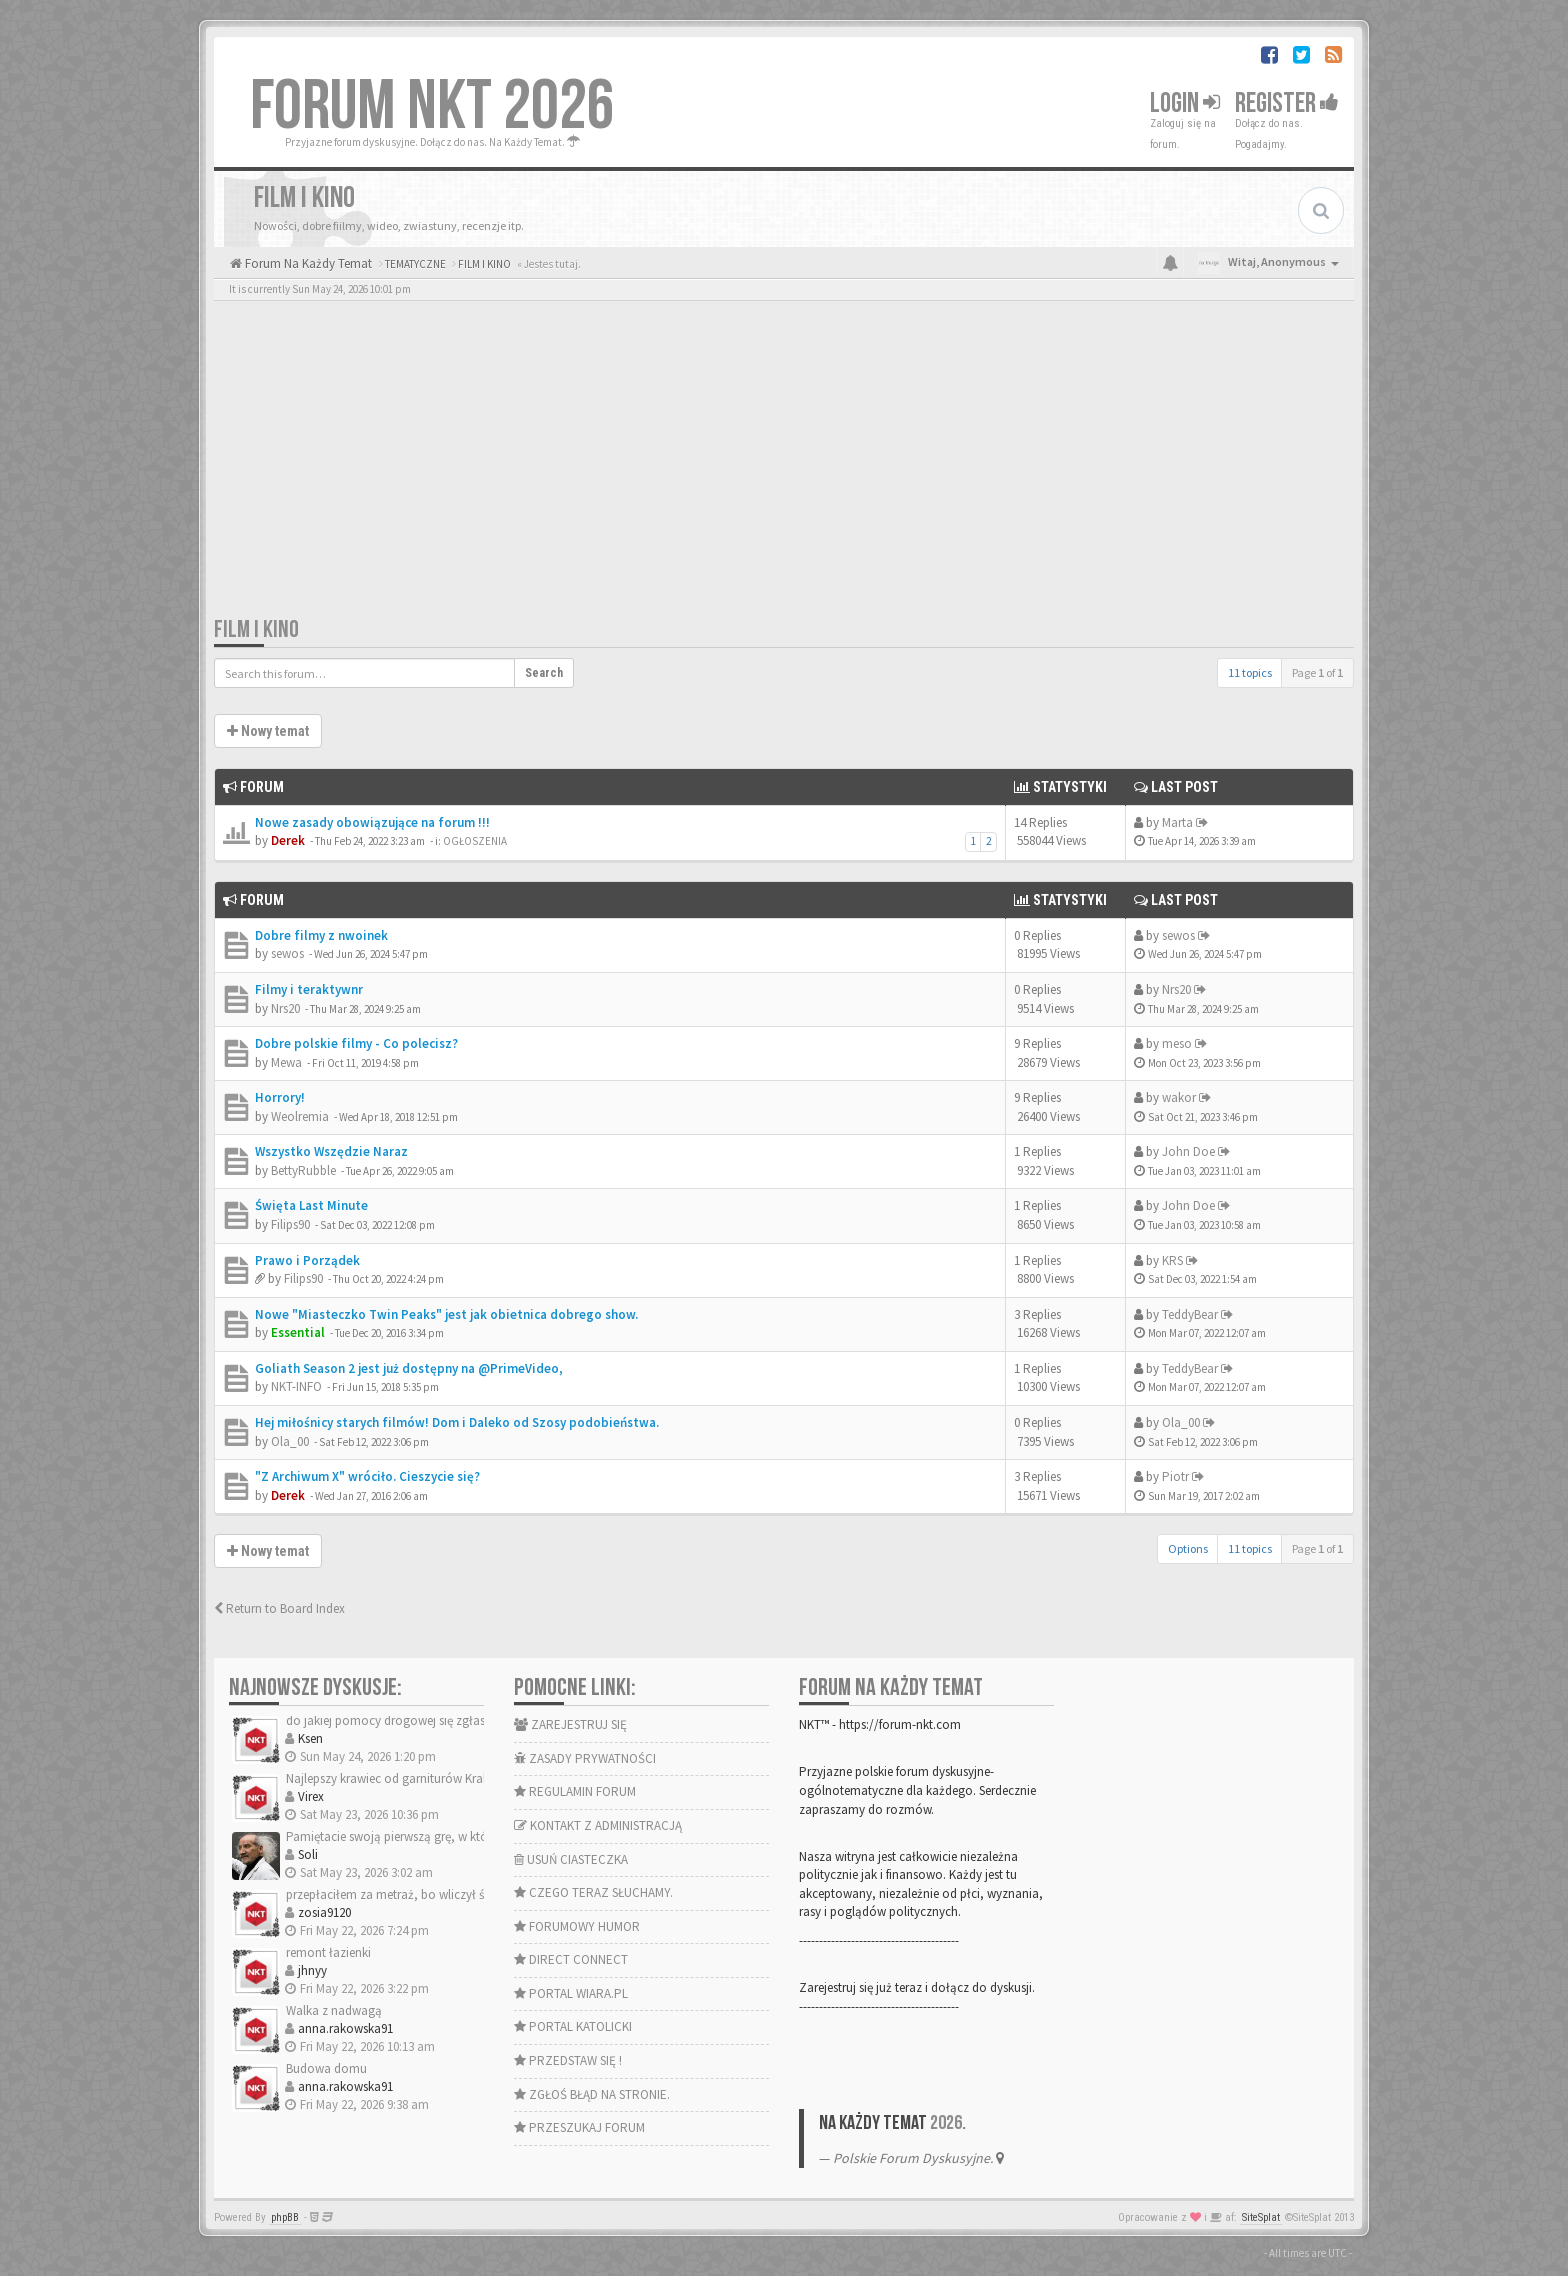 This screenshot has width=1568, height=2276. I want to click on Horrory!, so click(280, 1097).